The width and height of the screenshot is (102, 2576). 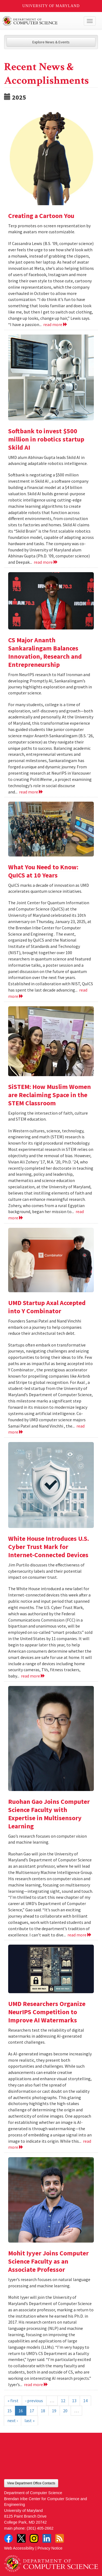 What do you see at coordinates (13, 2400) in the screenshot?
I see `« first` at bounding box center [13, 2400].